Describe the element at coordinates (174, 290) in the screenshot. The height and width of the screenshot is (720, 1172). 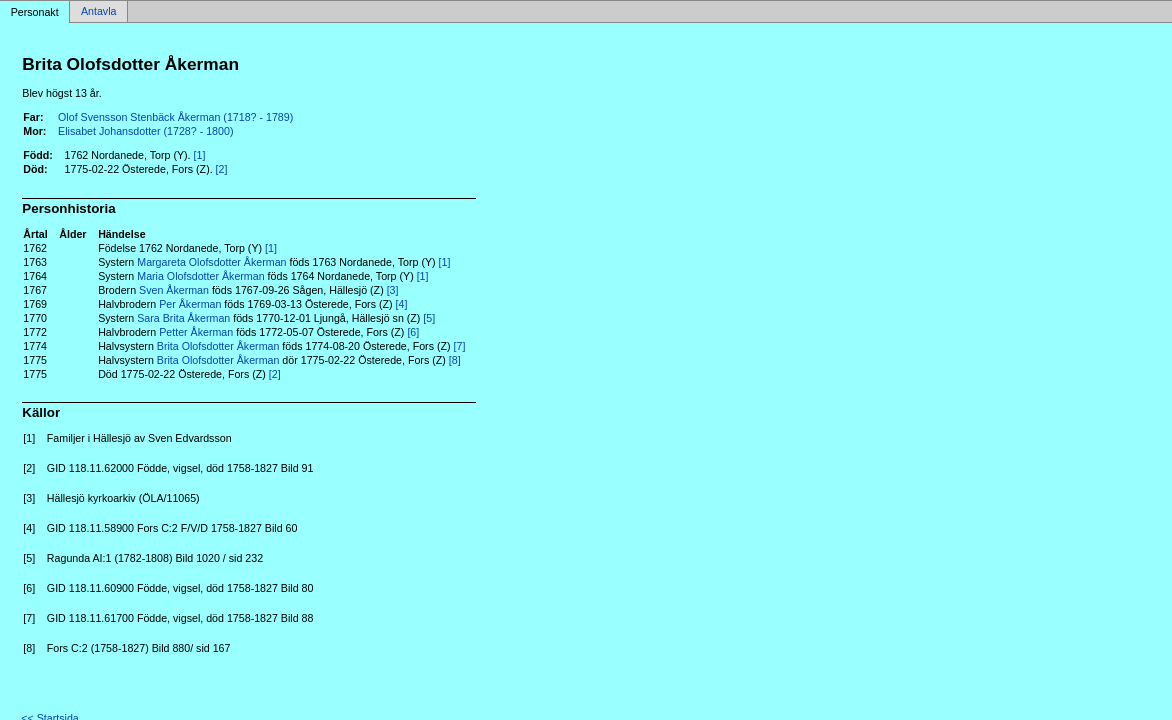
I see `Sven Åkerman` at that location.